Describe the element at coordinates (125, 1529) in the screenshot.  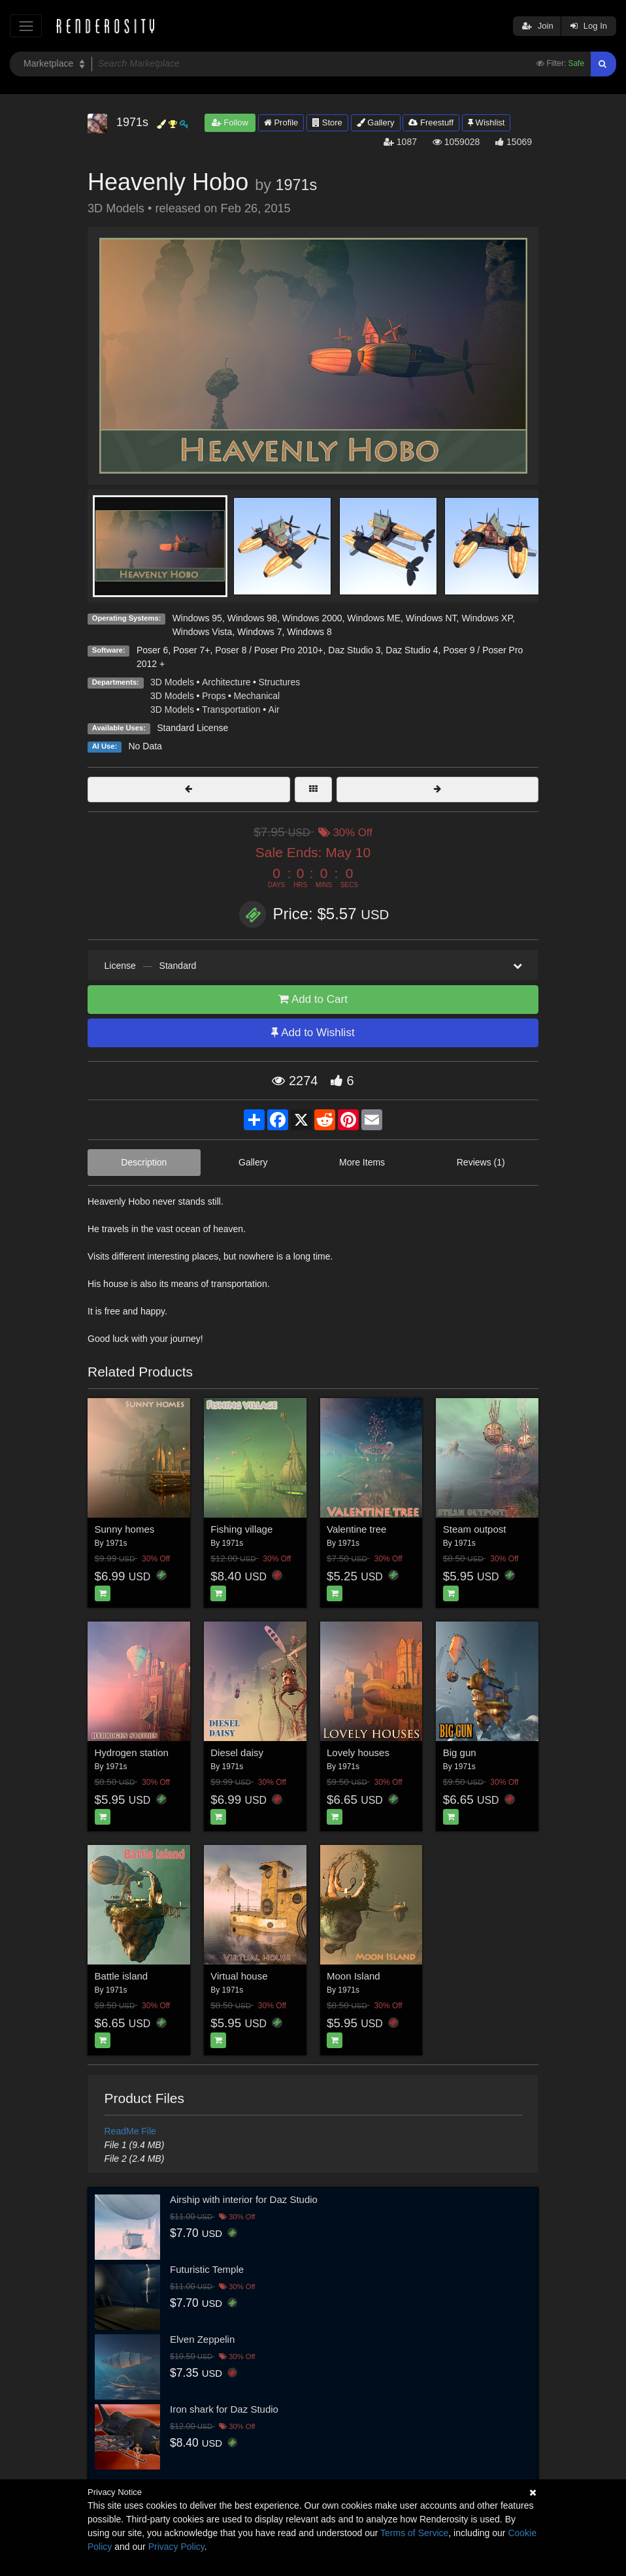
I see `Sunny homes` at that location.